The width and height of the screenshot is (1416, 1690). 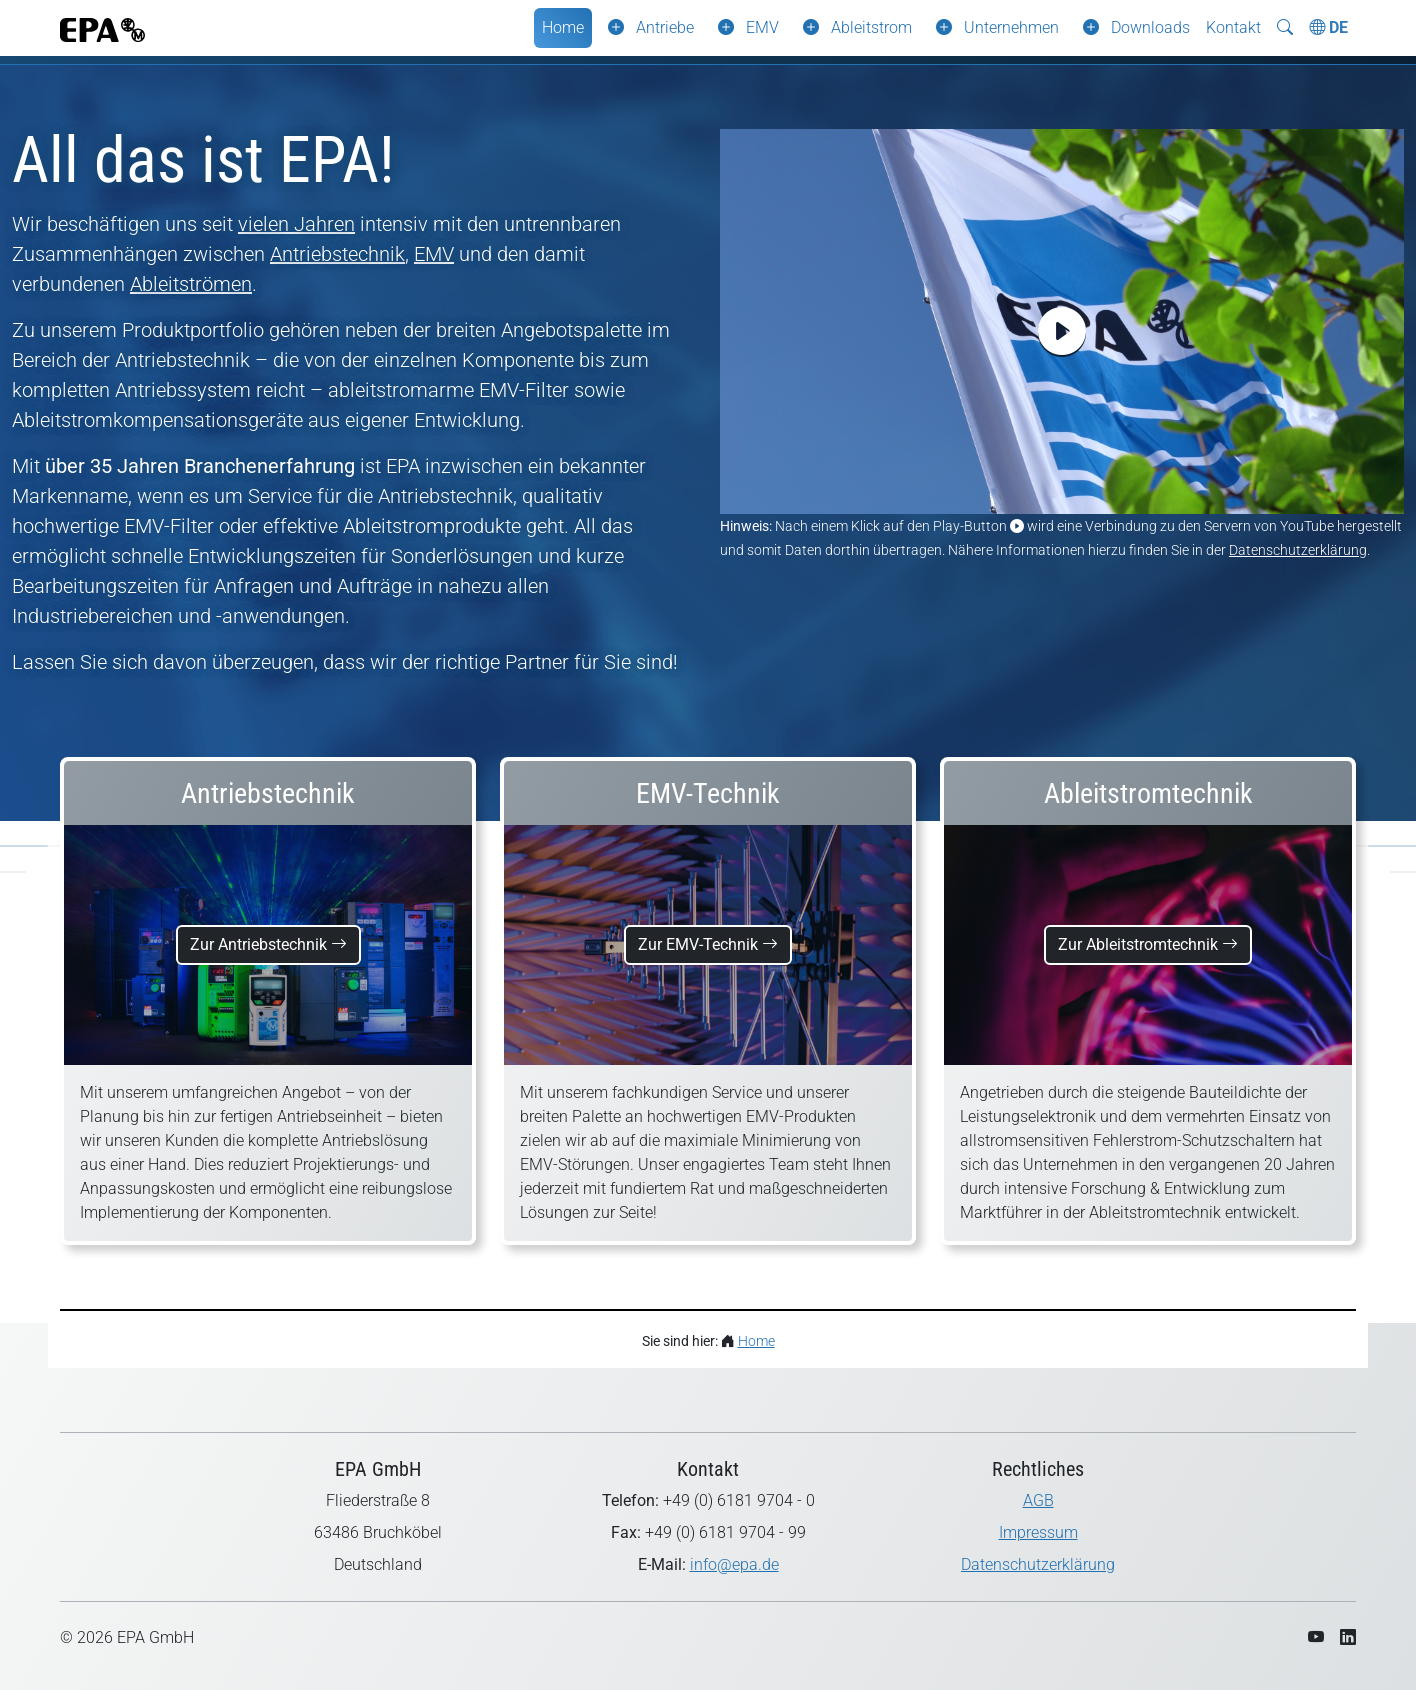 I want to click on info@epa.de, so click(x=734, y=1564).